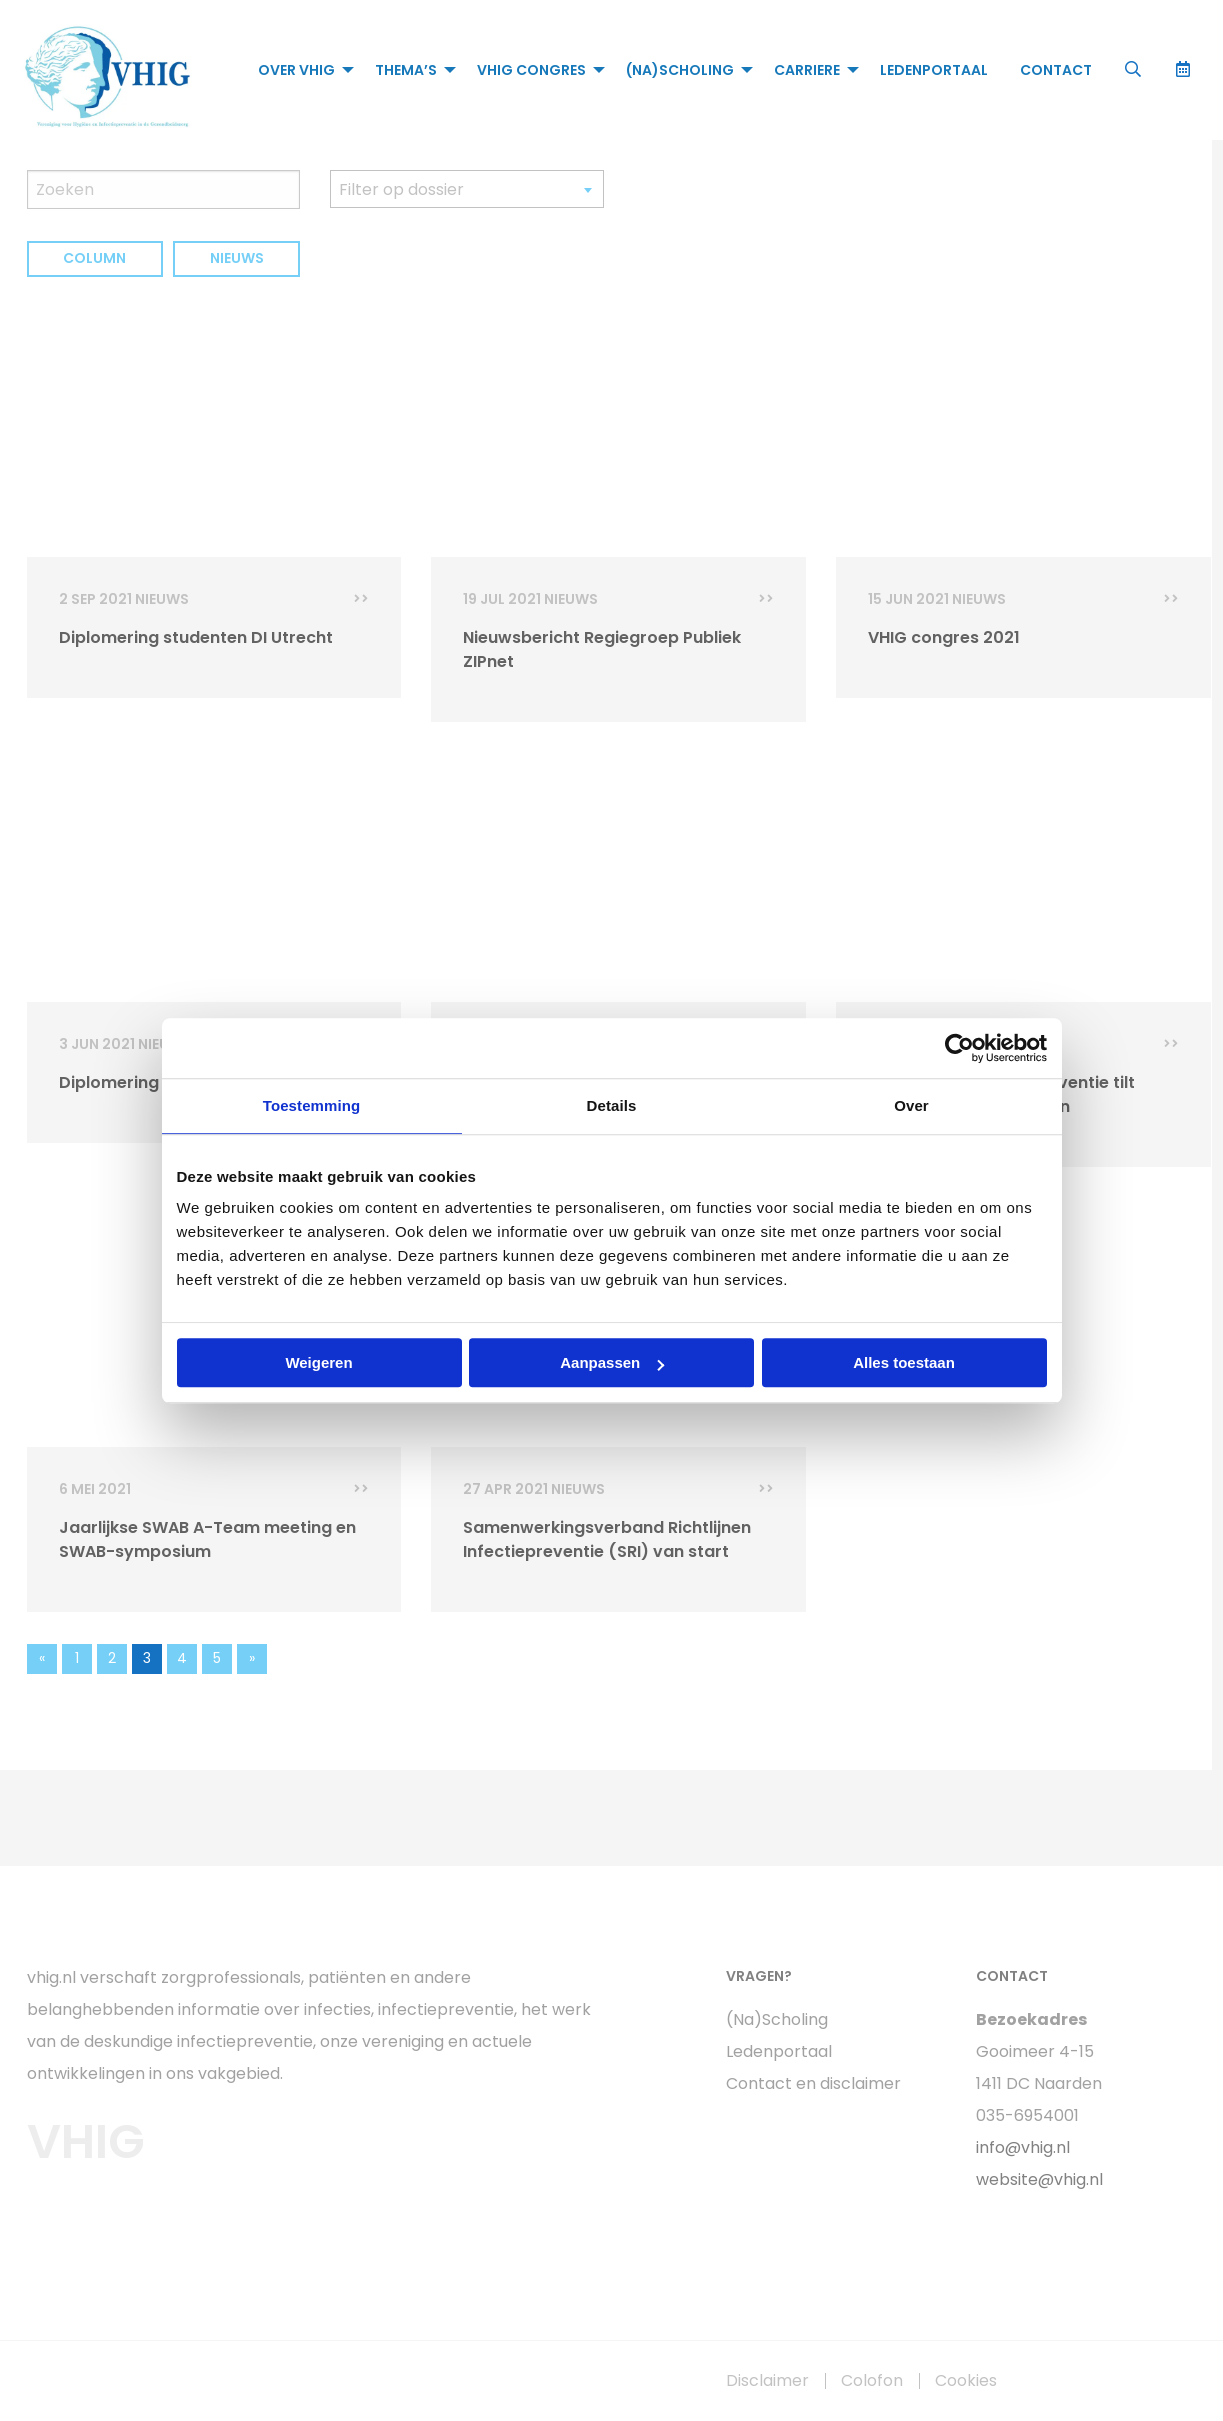 Image resolution: width=1223 pixels, height=2421 pixels. What do you see at coordinates (767, 2381) in the screenshot?
I see `Disclaimer` at bounding box center [767, 2381].